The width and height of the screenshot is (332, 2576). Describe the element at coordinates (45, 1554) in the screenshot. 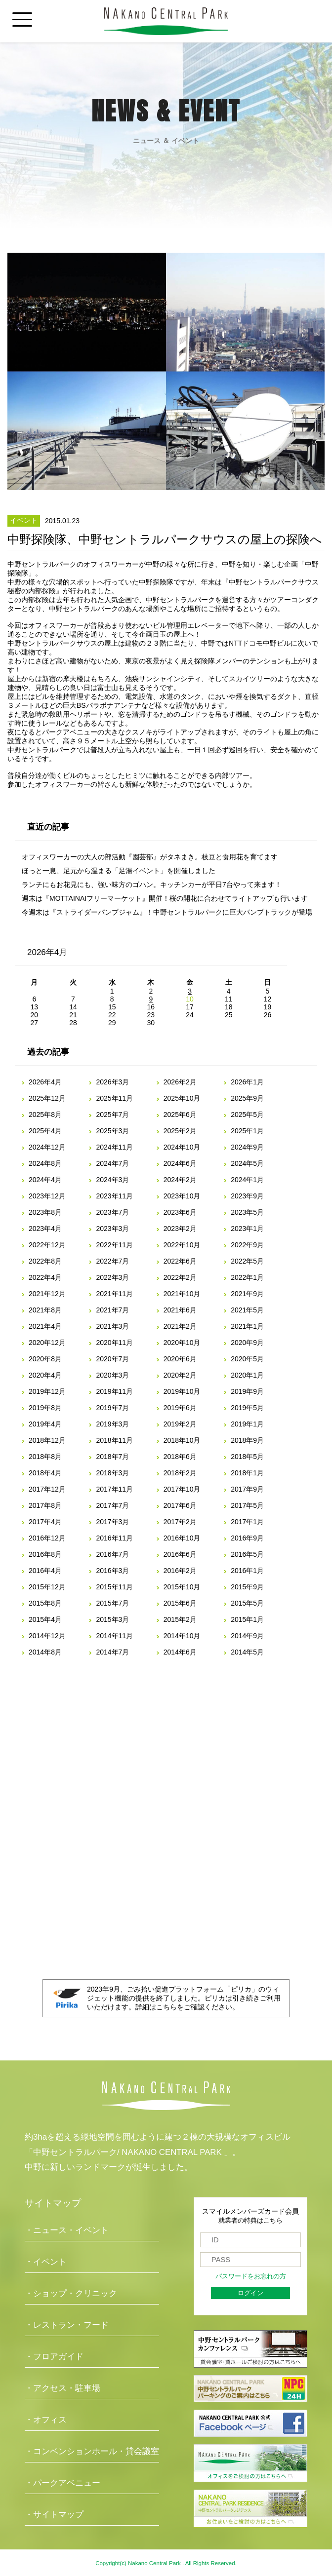

I see `2016年8月` at that location.